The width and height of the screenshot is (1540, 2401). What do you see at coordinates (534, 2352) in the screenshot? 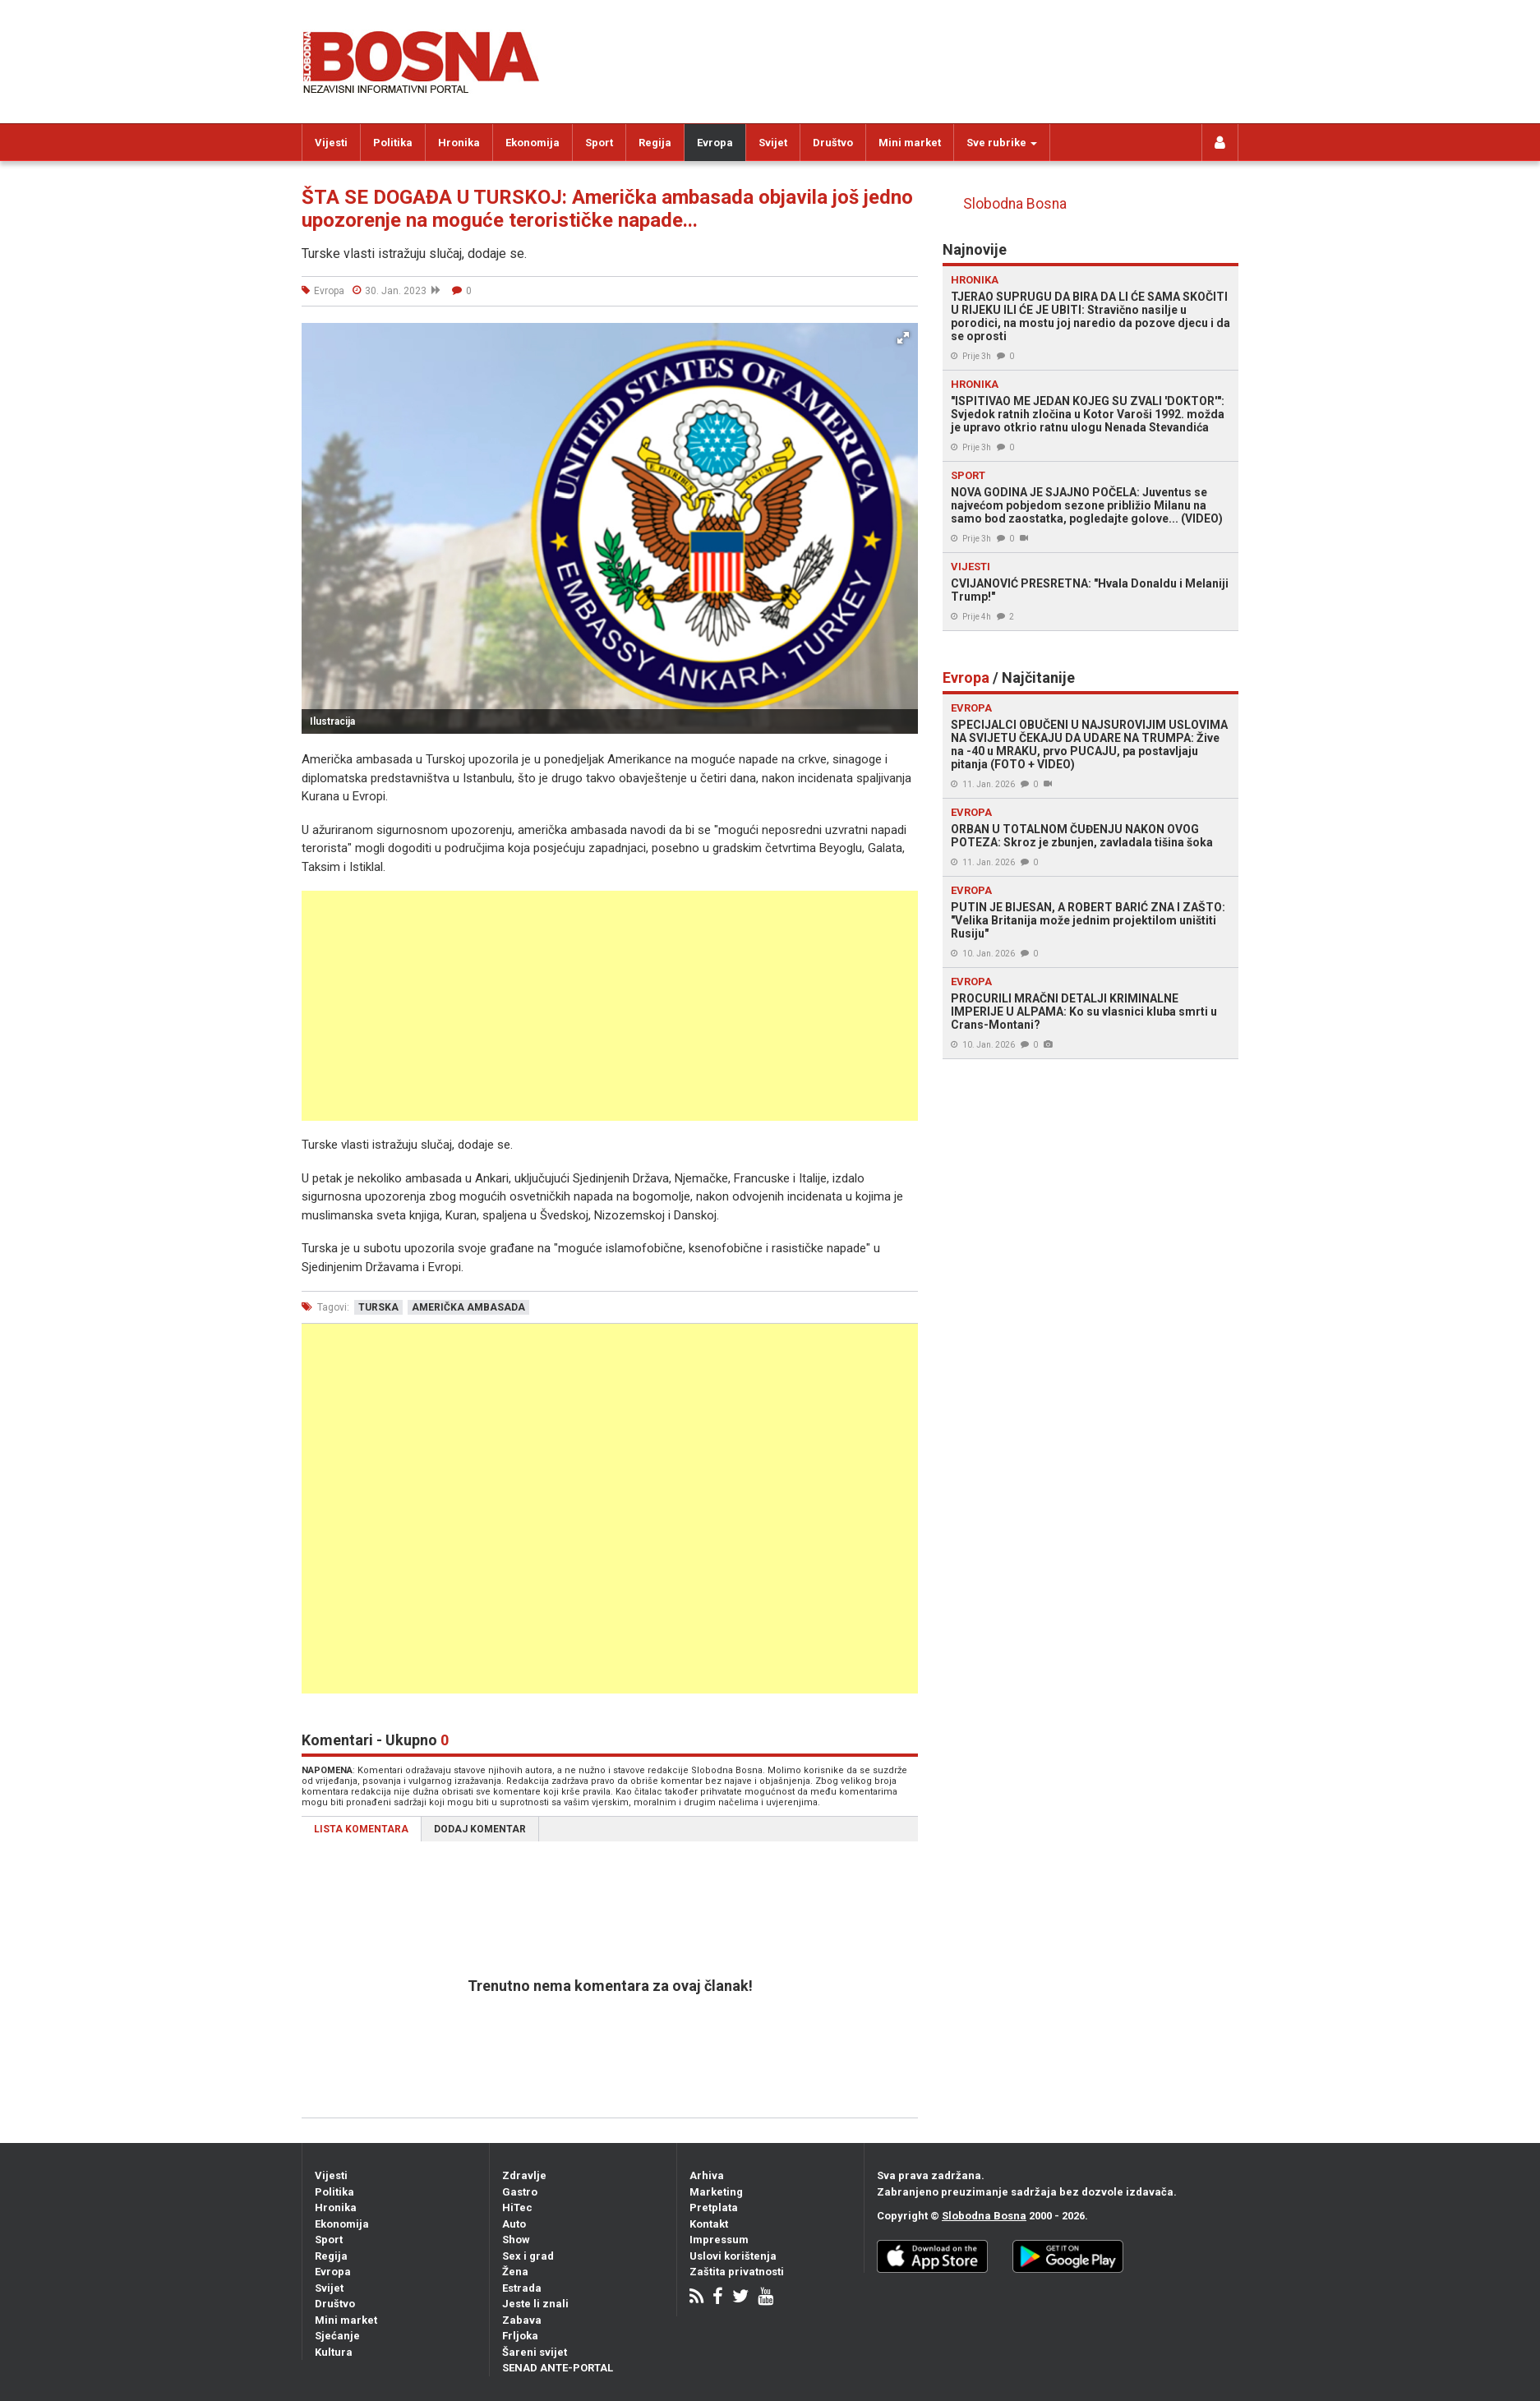
I see `Šareni svijet` at bounding box center [534, 2352].